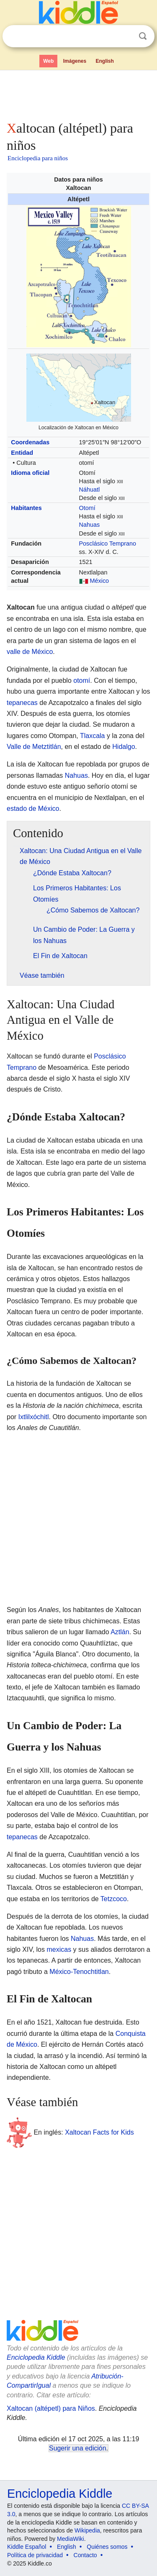 This screenshot has height=2576, width=157. I want to click on valle de México, so click(30, 651).